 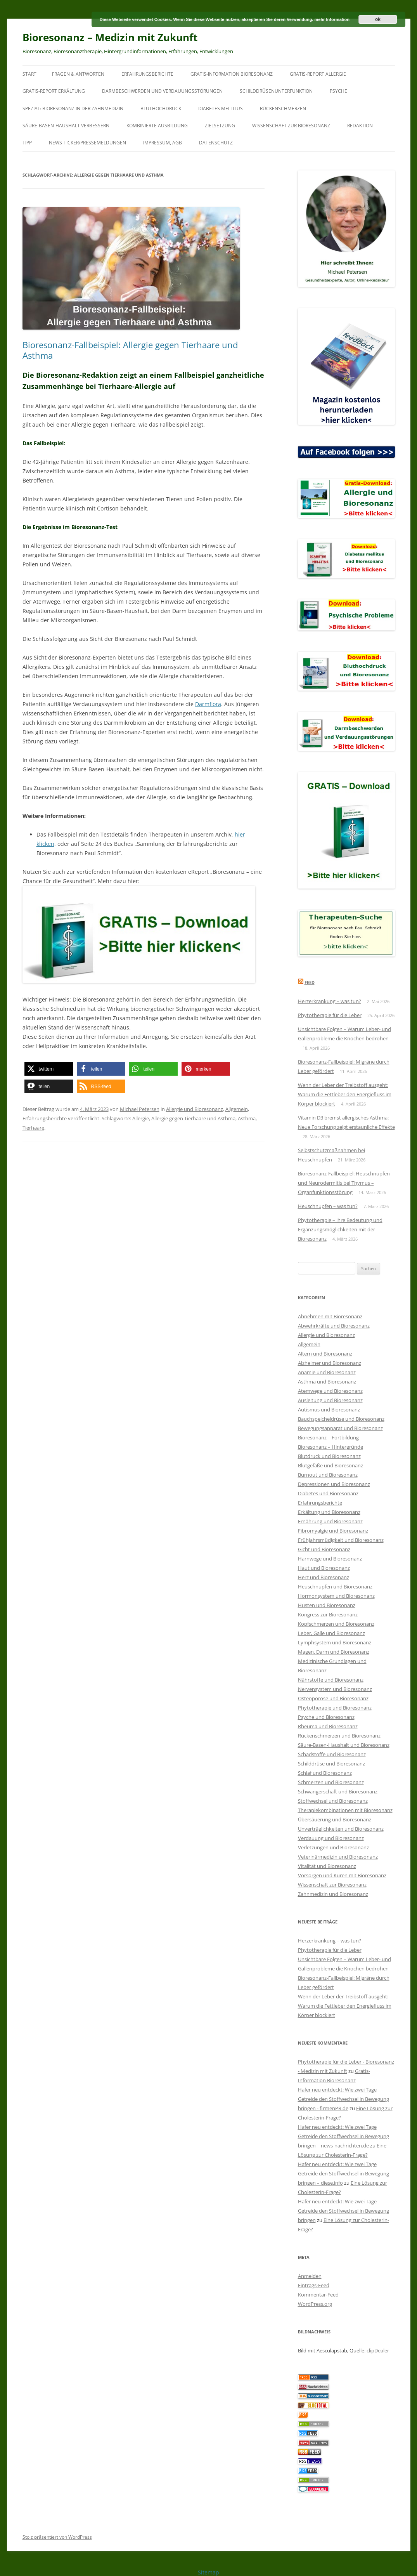 What do you see at coordinates (330, 1446) in the screenshot?
I see `Bioresonanz – Hintergründe` at bounding box center [330, 1446].